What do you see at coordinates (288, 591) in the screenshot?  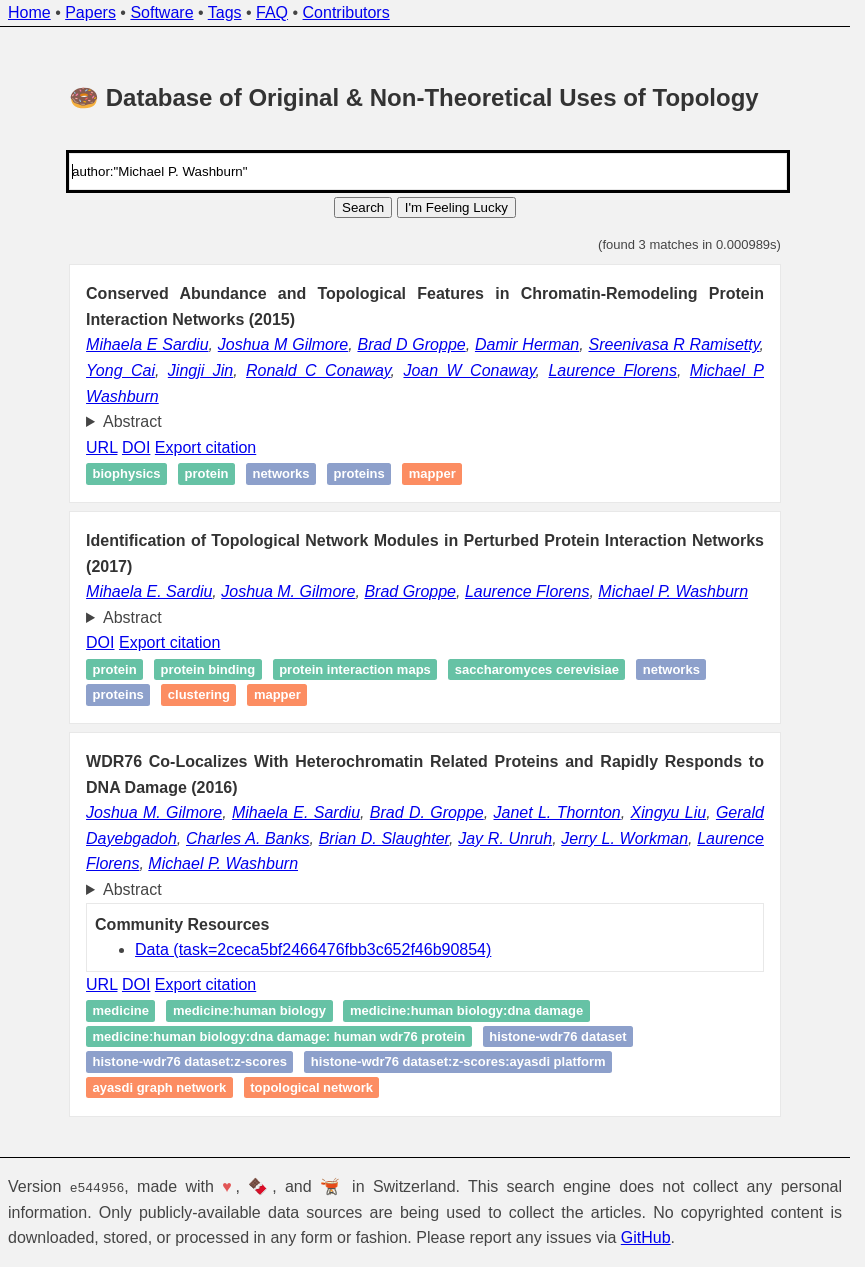 I see `Joshua M. Gilmore` at bounding box center [288, 591].